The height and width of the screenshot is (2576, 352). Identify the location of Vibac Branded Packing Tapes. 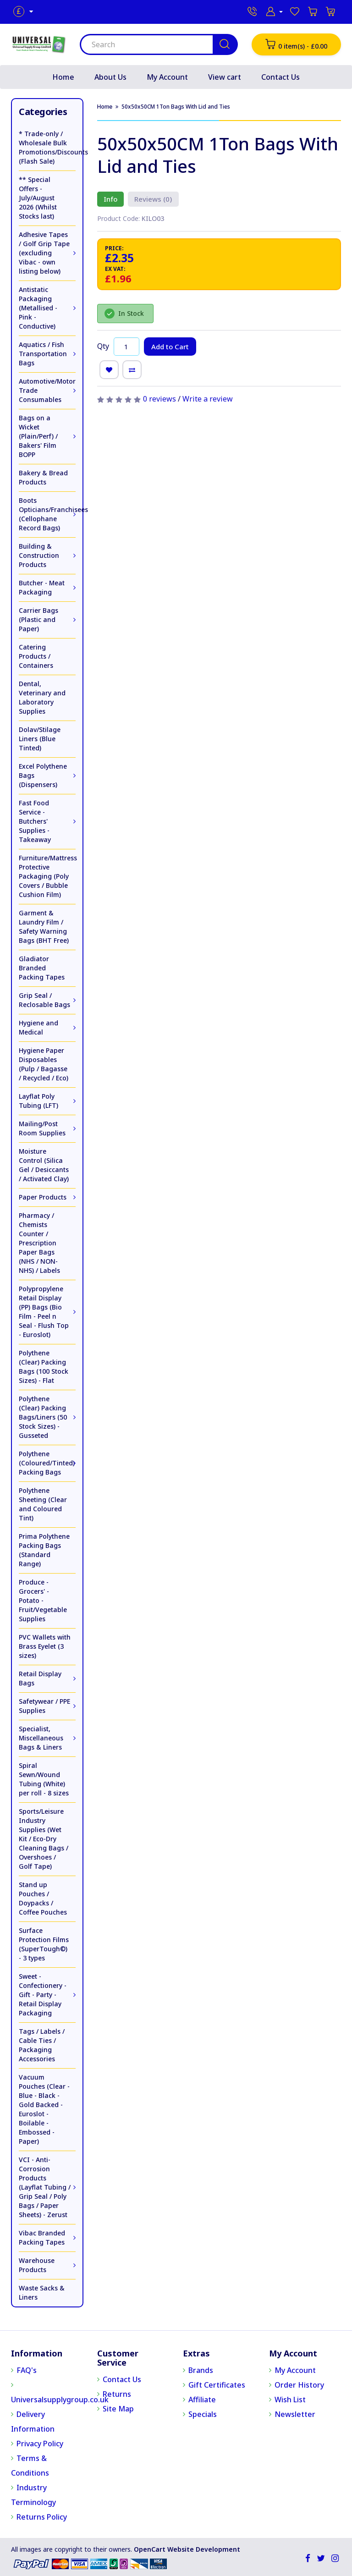
(42, 2237).